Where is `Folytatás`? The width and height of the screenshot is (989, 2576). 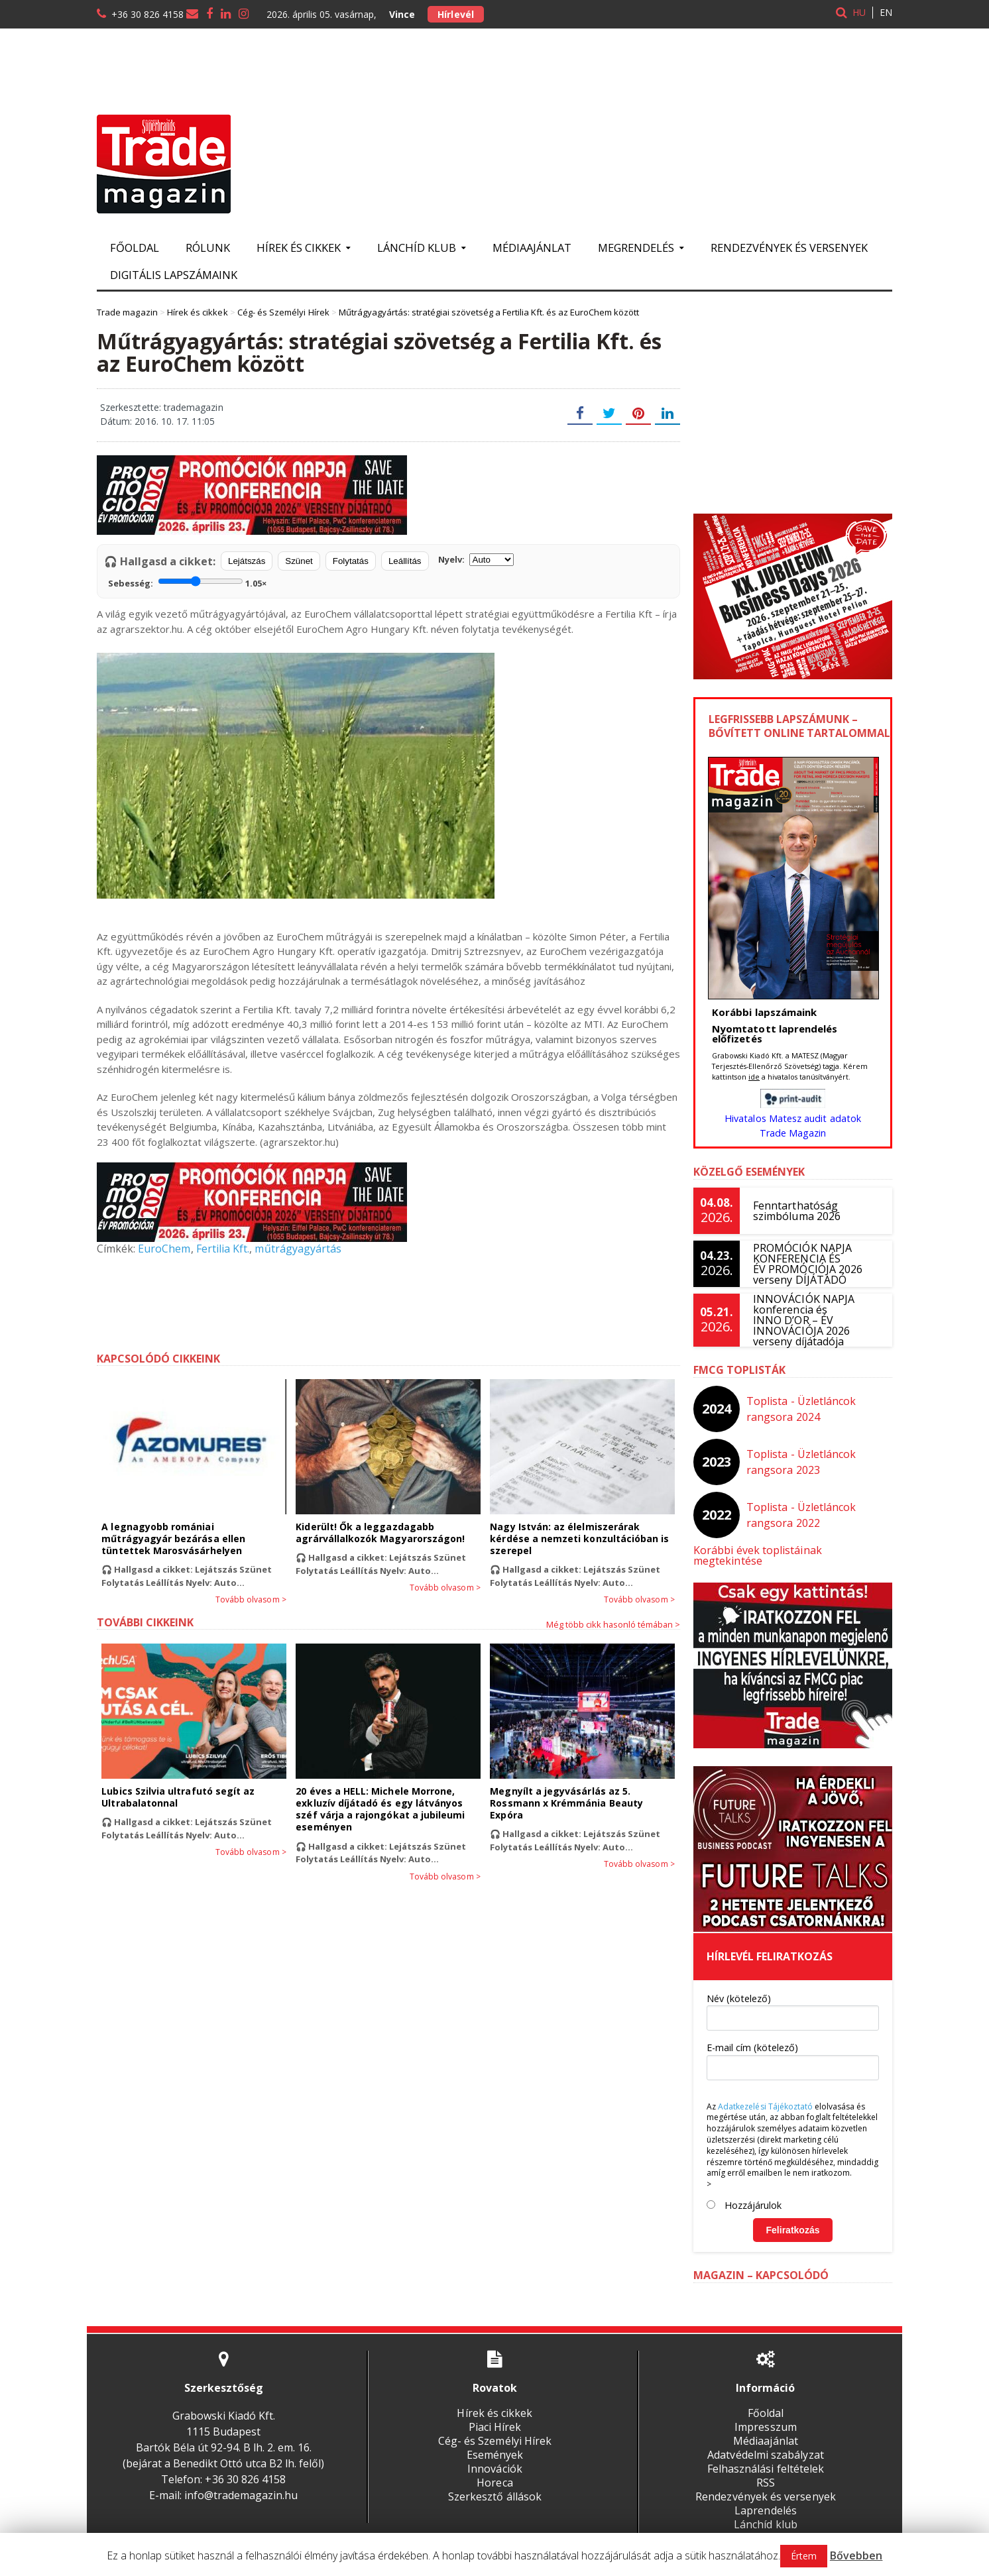
Folytatás is located at coordinates (351, 561).